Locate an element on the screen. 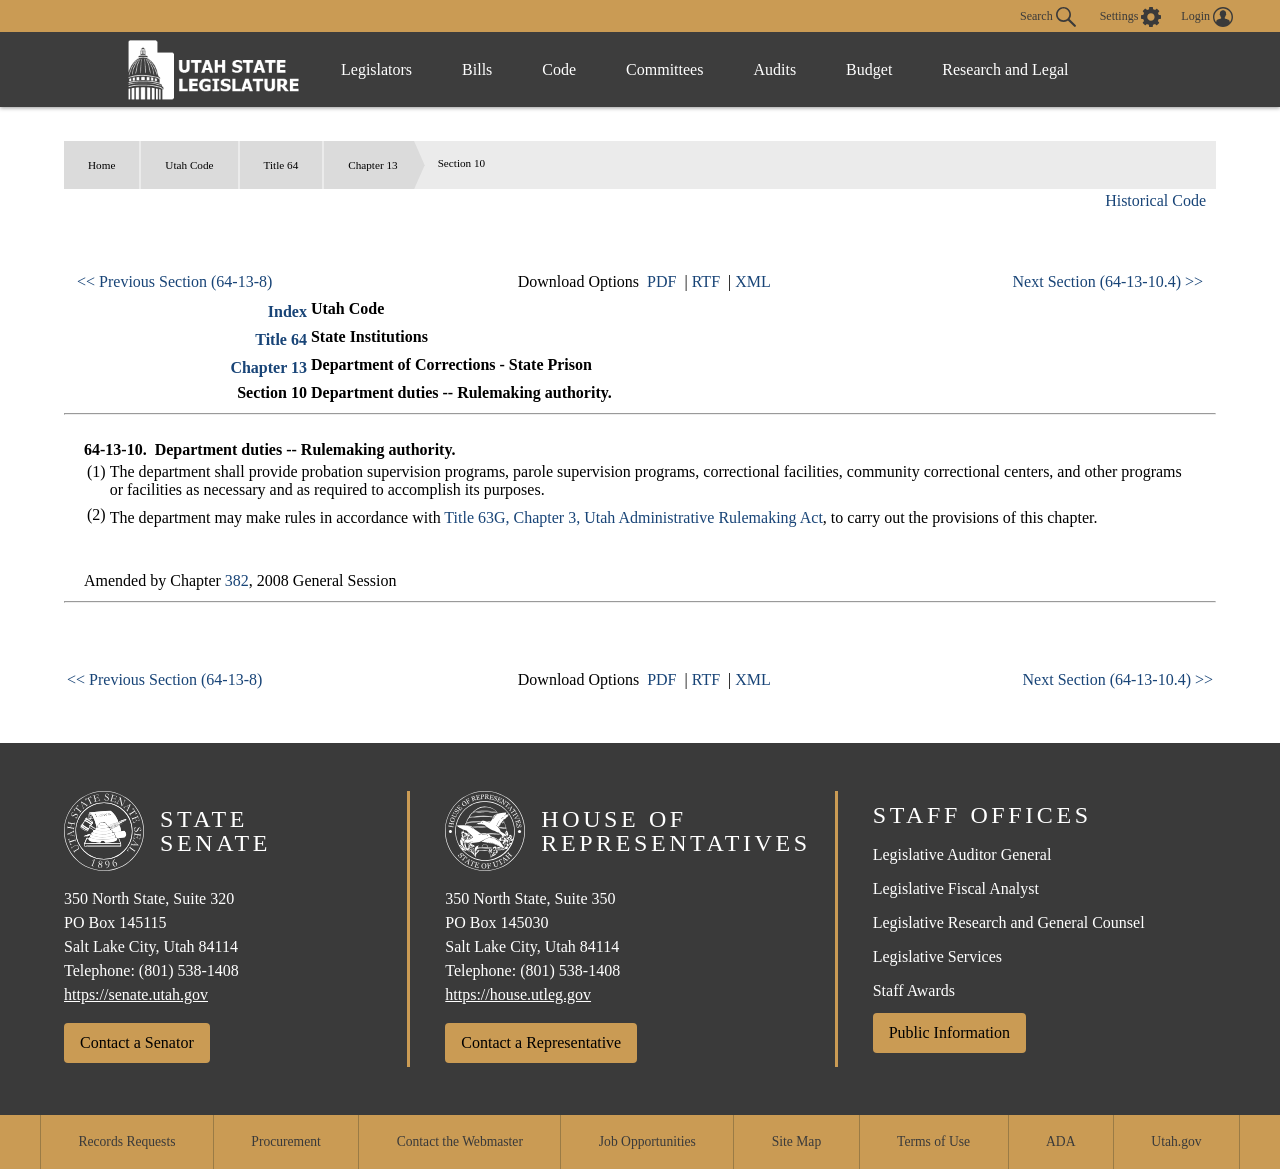  Legislative Auditor General is located at coordinates (962, 854).